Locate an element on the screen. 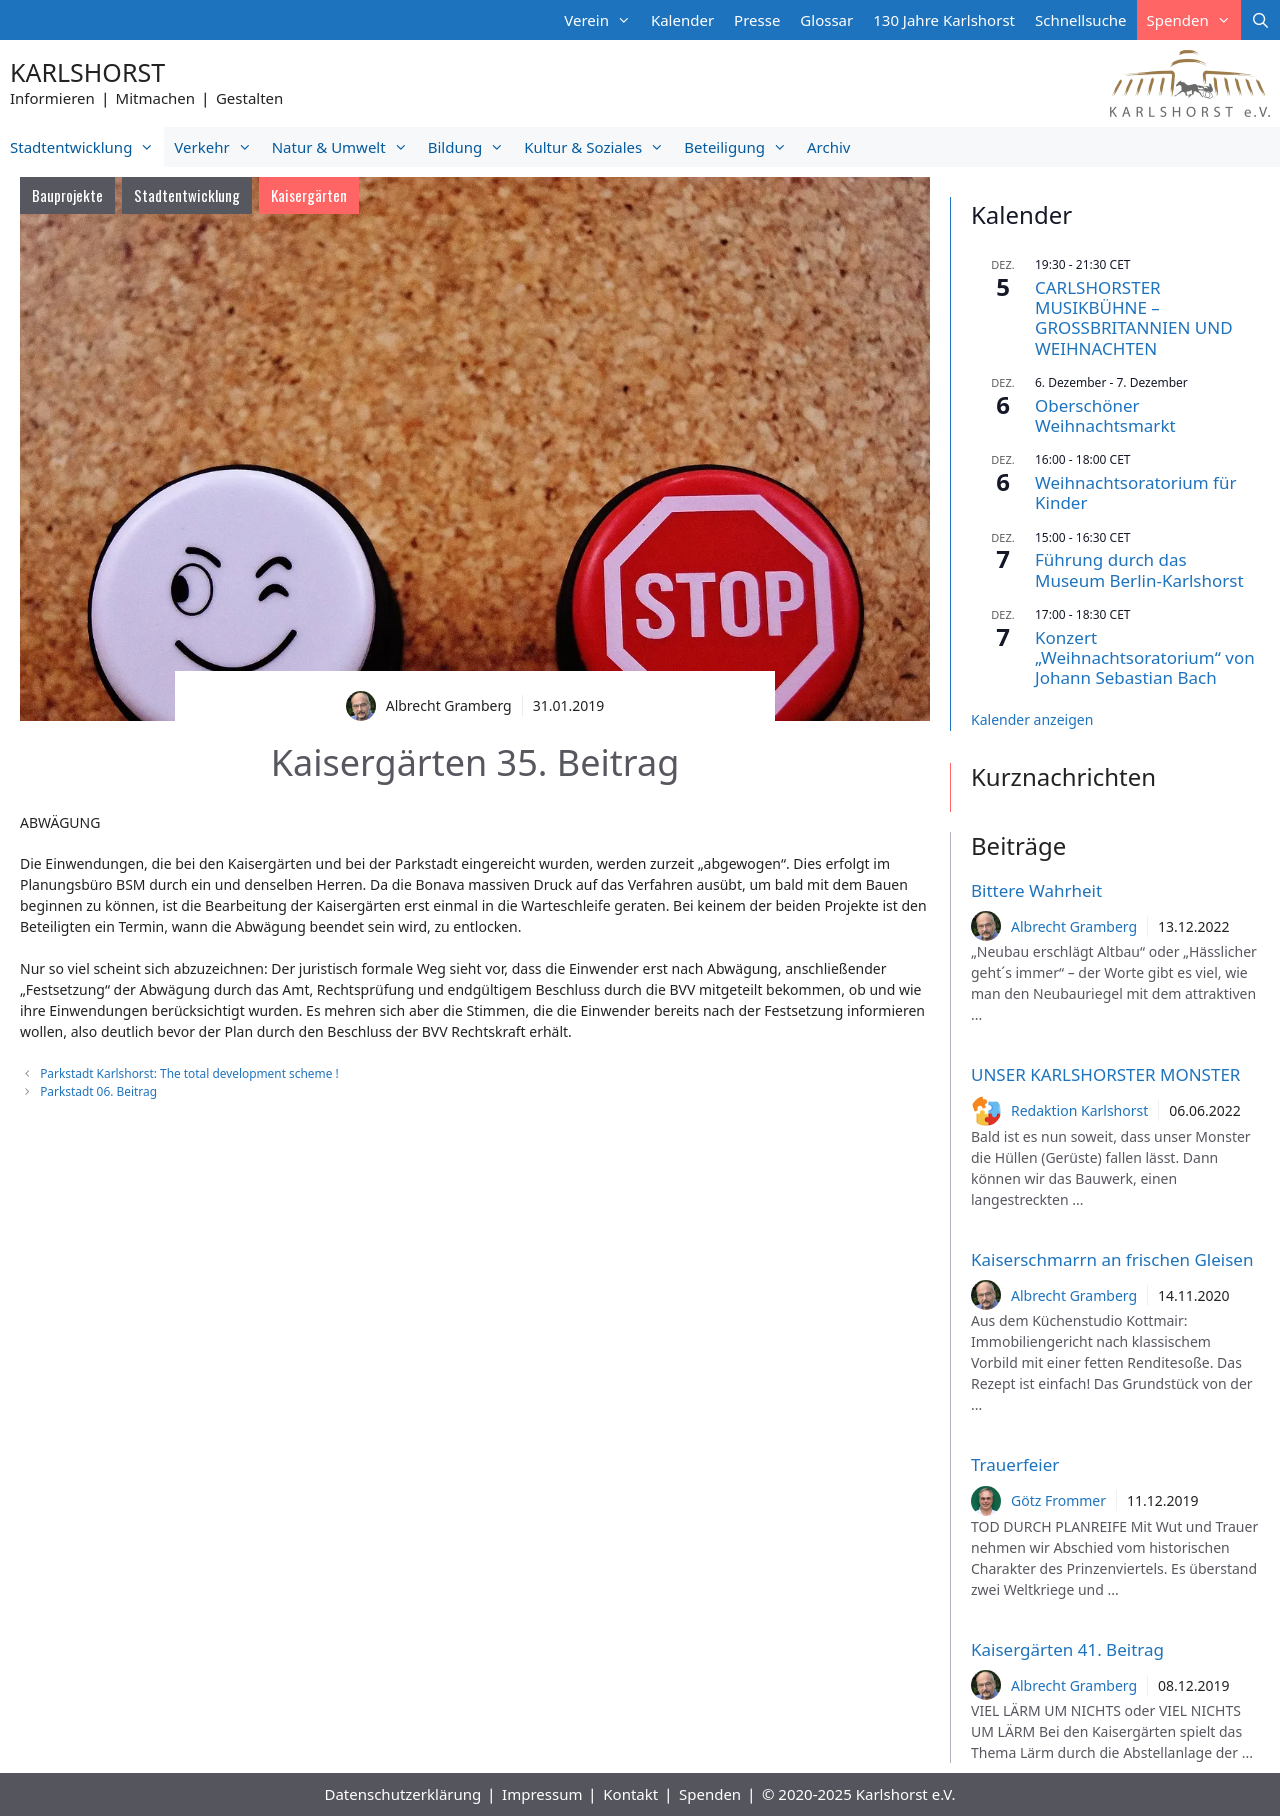 This screenshot has height=1816, width=1280. Bittere Wahrheit is located at coordinates (1036, 890).